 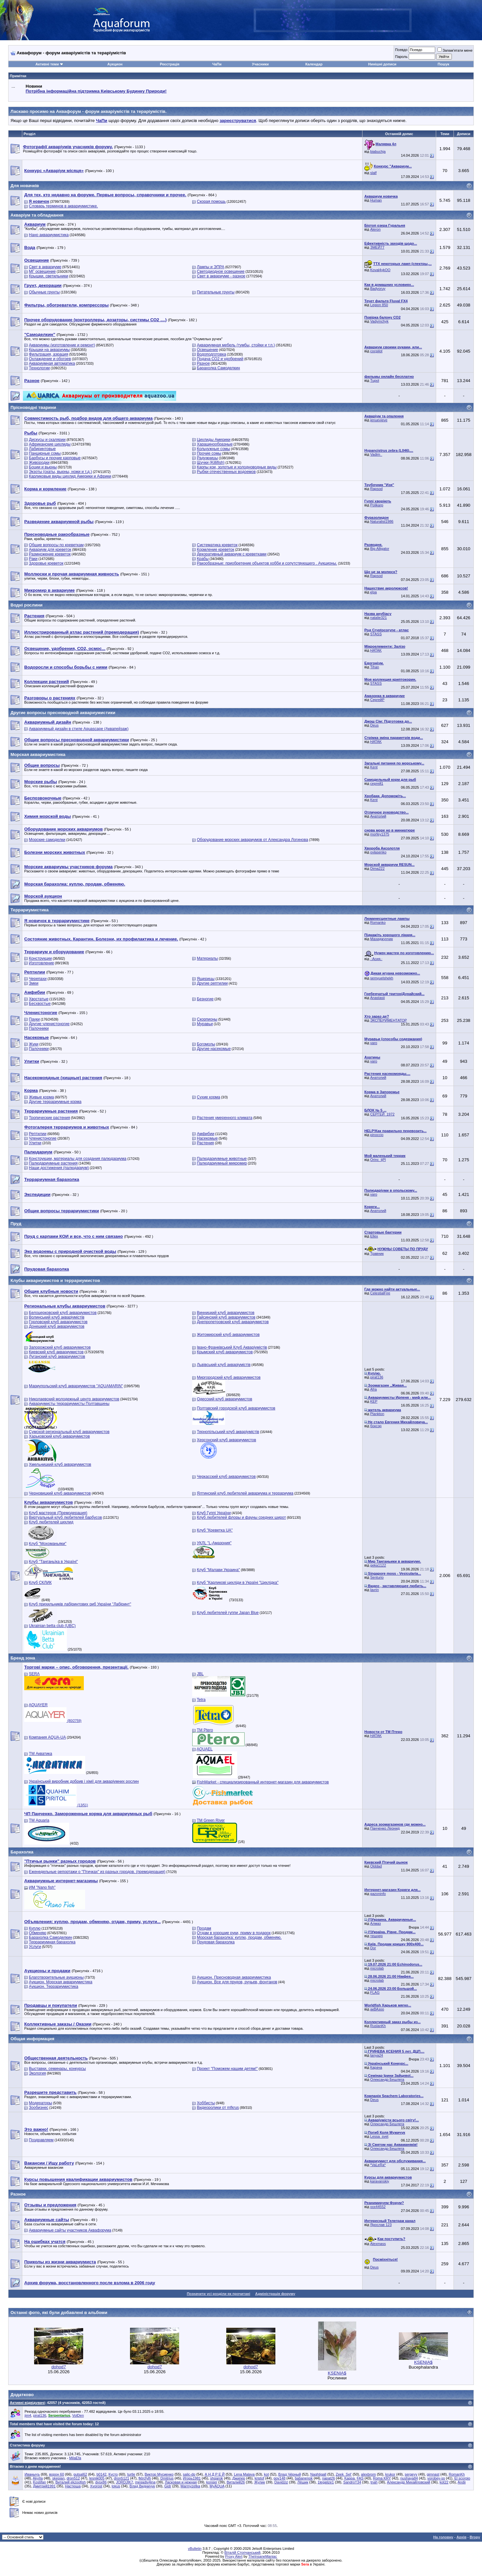 What do you see at coordinates (266, 2474) in the screenshot?
I see `kot` at bounding box center [266, 2474].